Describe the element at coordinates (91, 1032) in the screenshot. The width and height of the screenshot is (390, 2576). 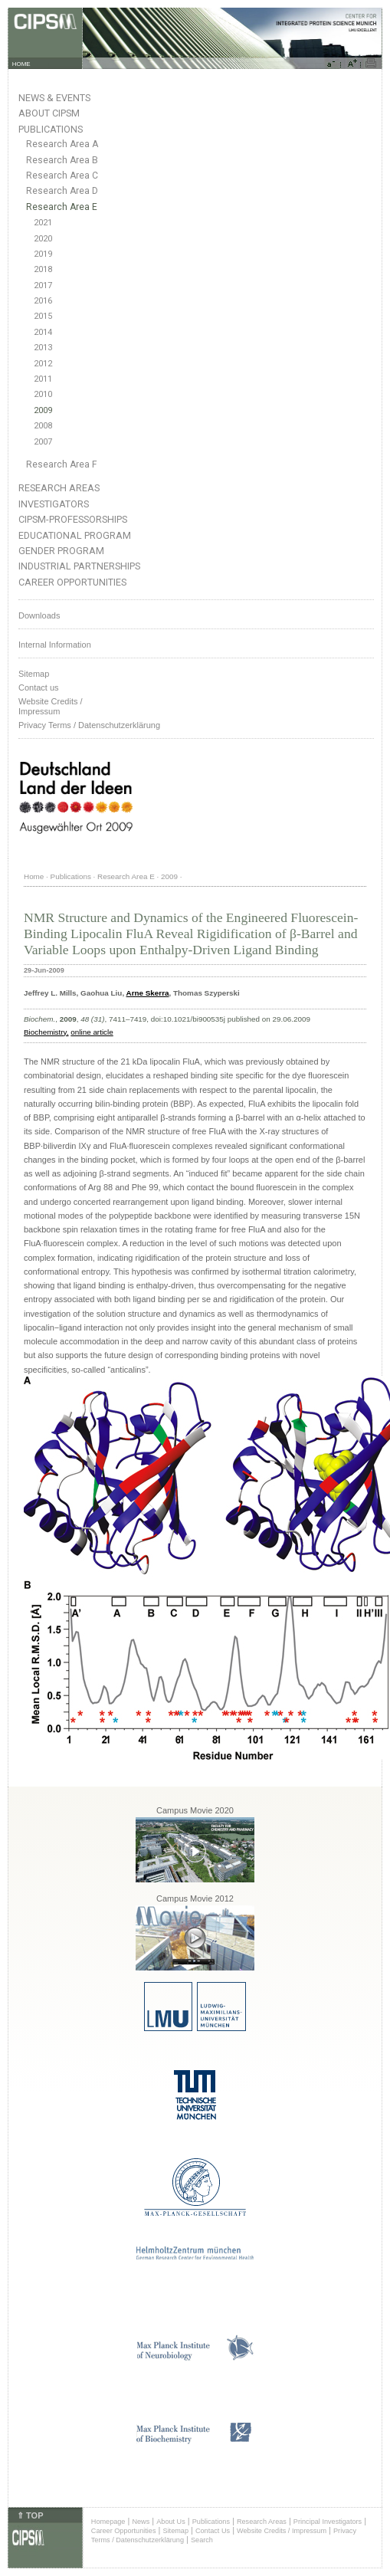
I see `online article` at that location.